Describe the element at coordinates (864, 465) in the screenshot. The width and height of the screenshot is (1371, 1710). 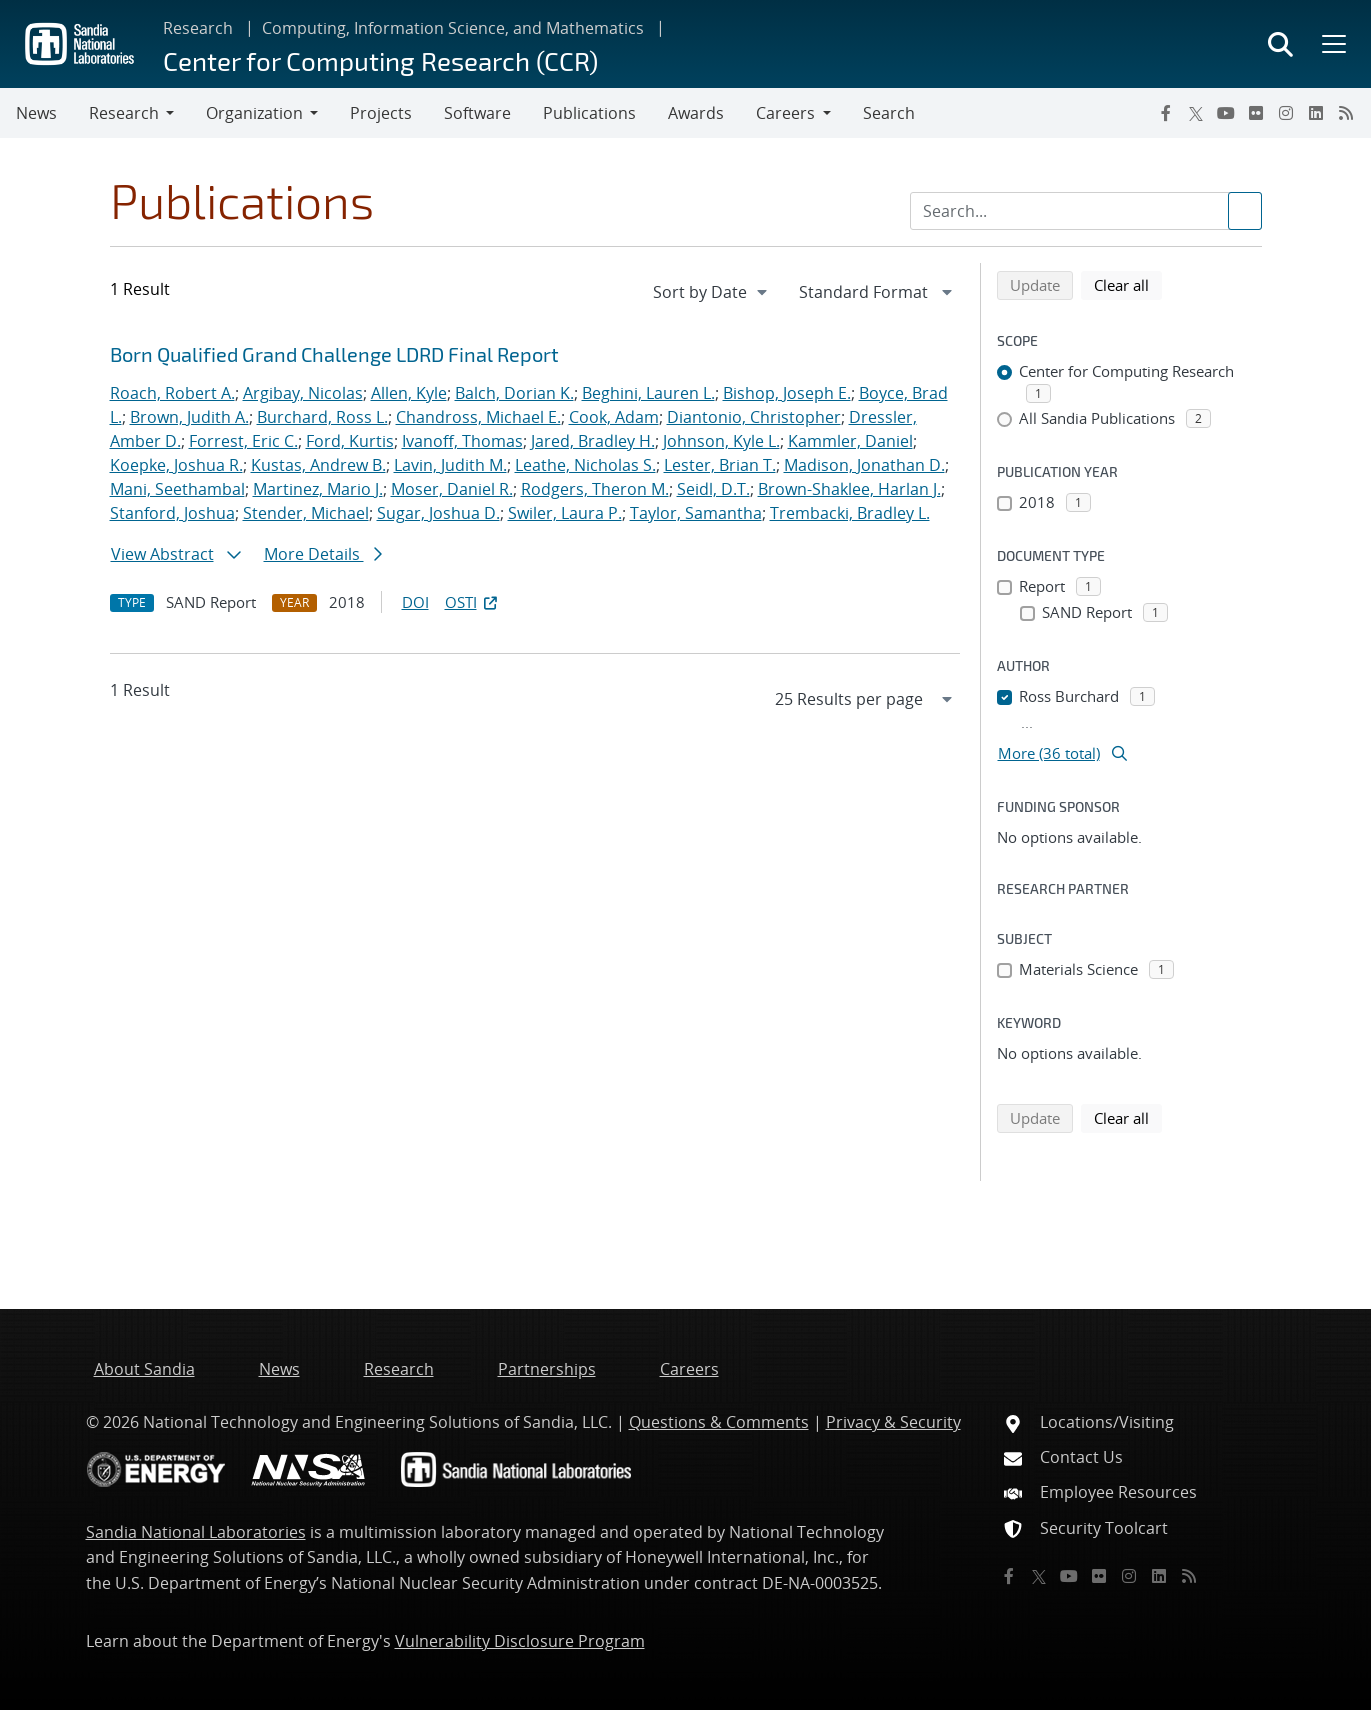
I see `Madison, Jonathan D.` at that location.